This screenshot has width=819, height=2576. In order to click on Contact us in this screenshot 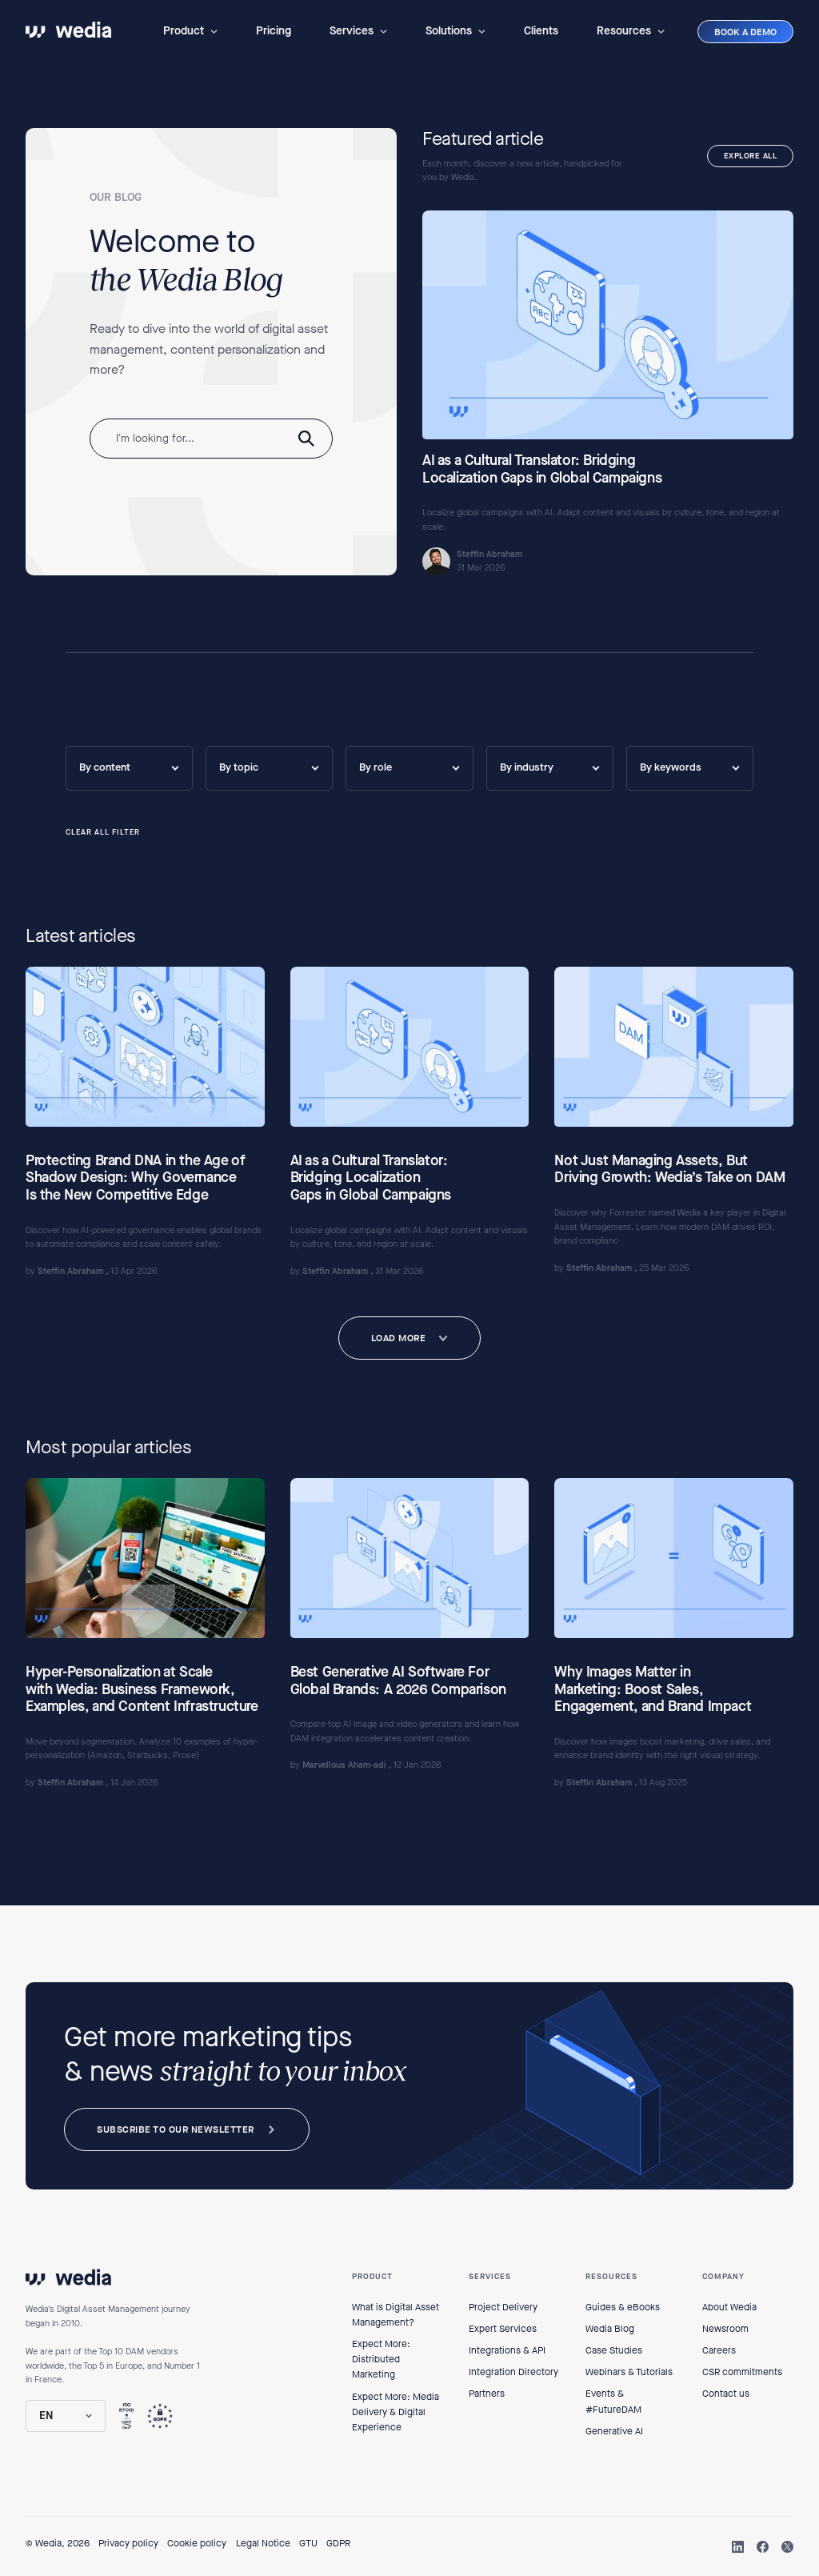, I will do `click(725, 2393)`.